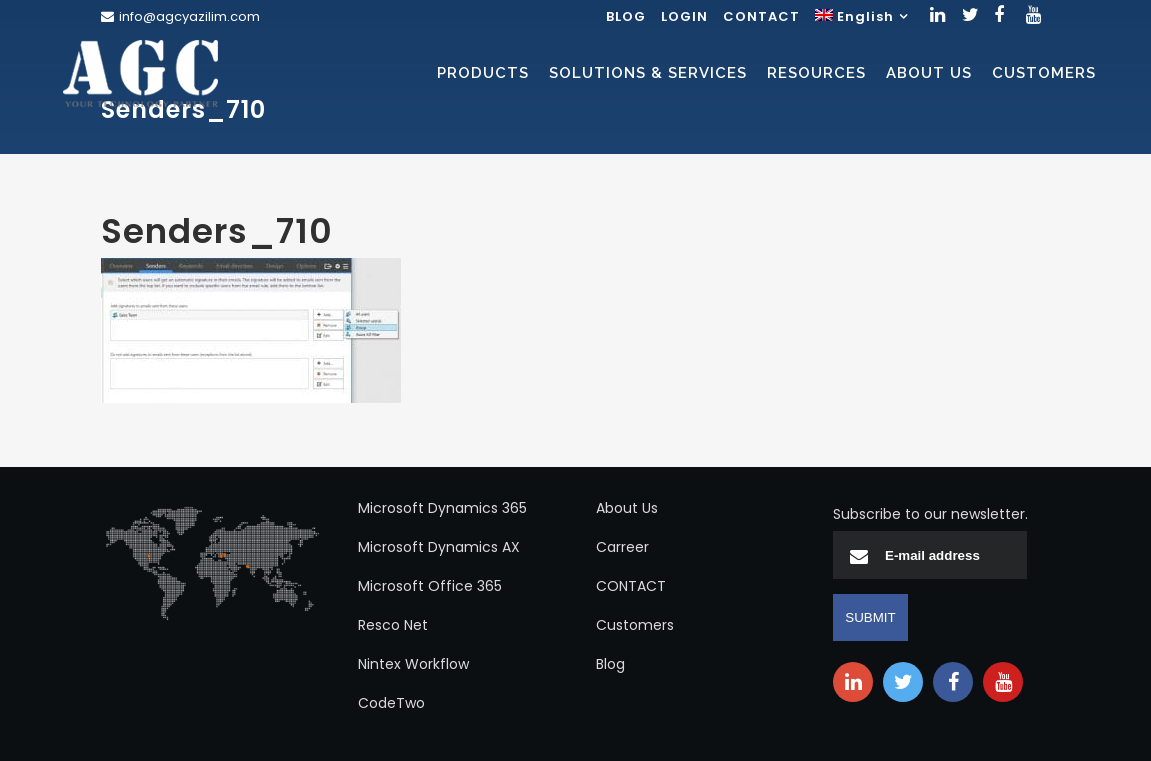  What do you see at coordinates (430, 586) in the screenshot?
I see `Microsoft Office 365` at bounding box center [430, 586].